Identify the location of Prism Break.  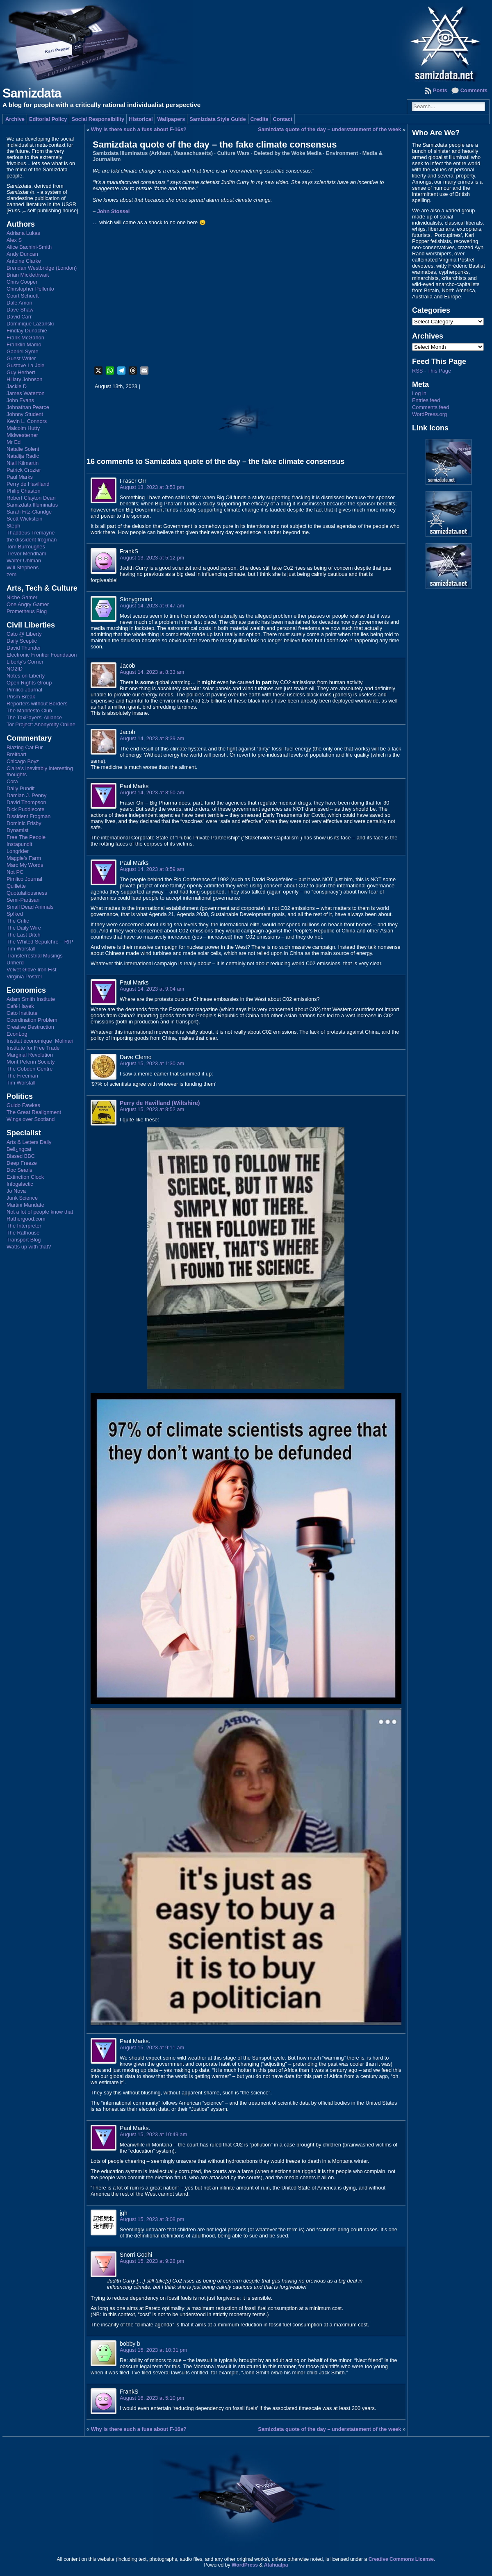
(21, 696).